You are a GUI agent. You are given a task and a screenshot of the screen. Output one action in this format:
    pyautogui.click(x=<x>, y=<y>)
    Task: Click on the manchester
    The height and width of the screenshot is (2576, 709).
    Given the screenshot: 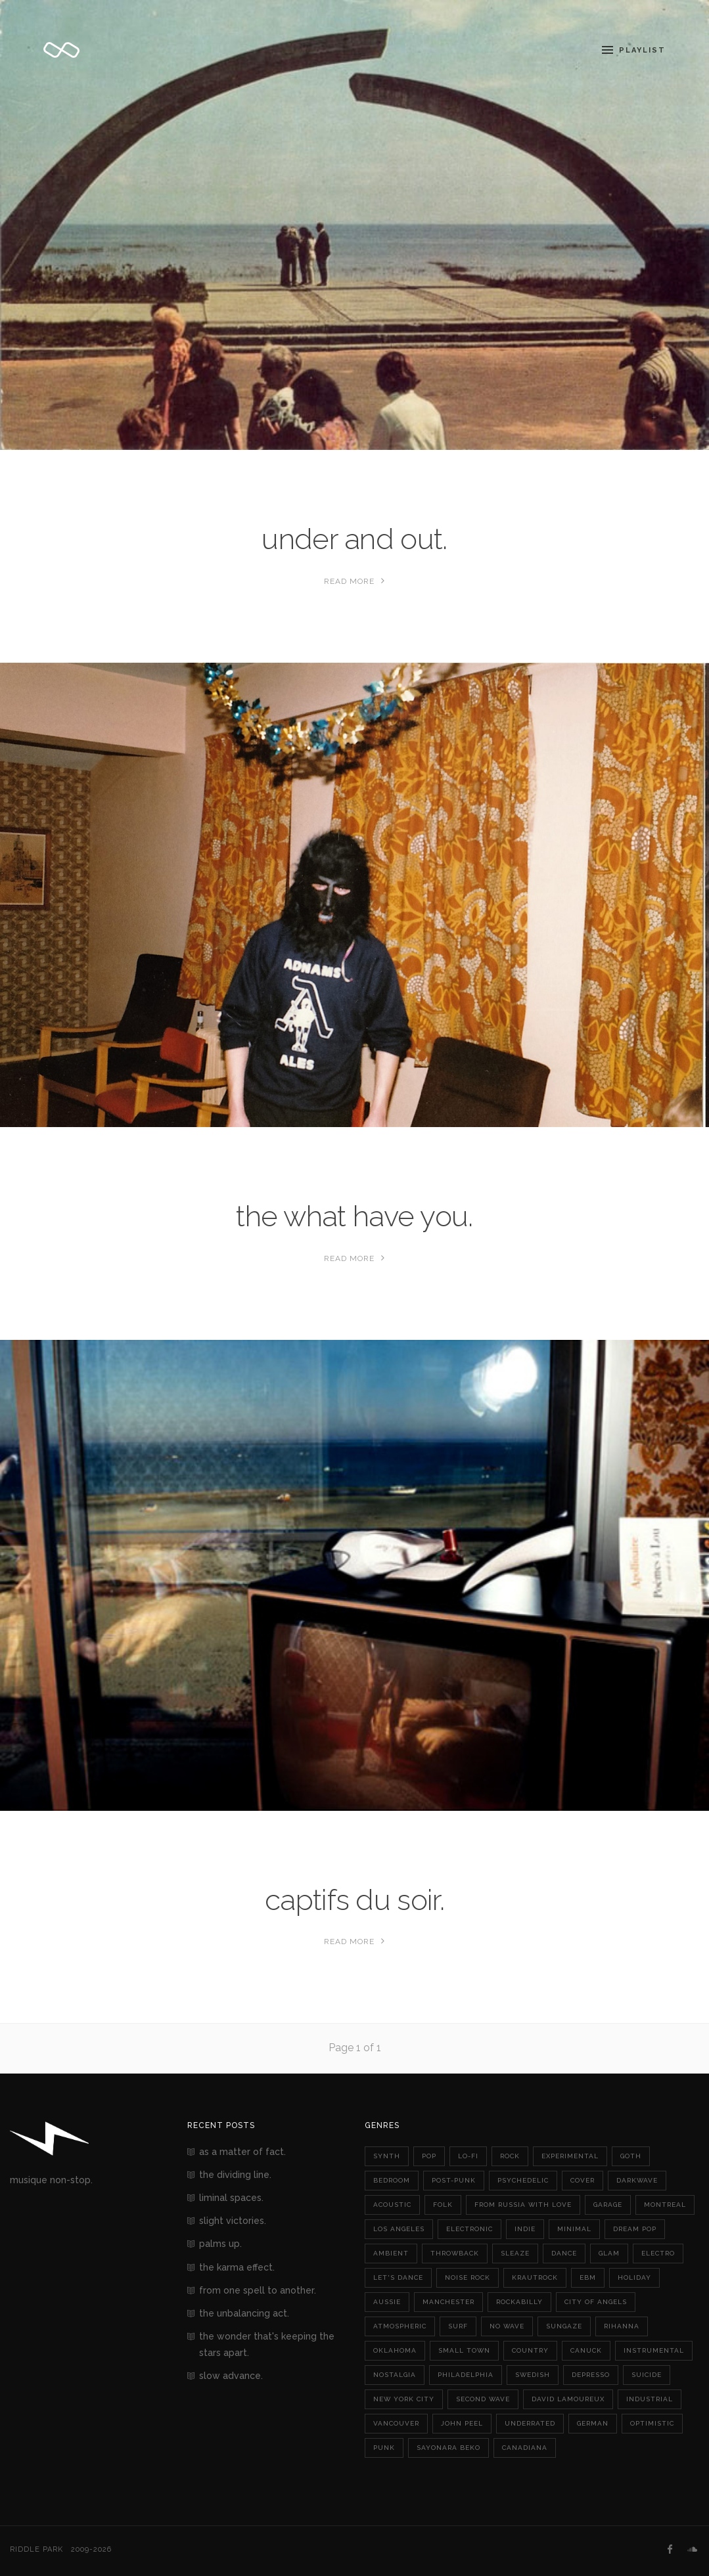 What is the action you would take?
    pyautogui.click(x=448, y=2301)
    